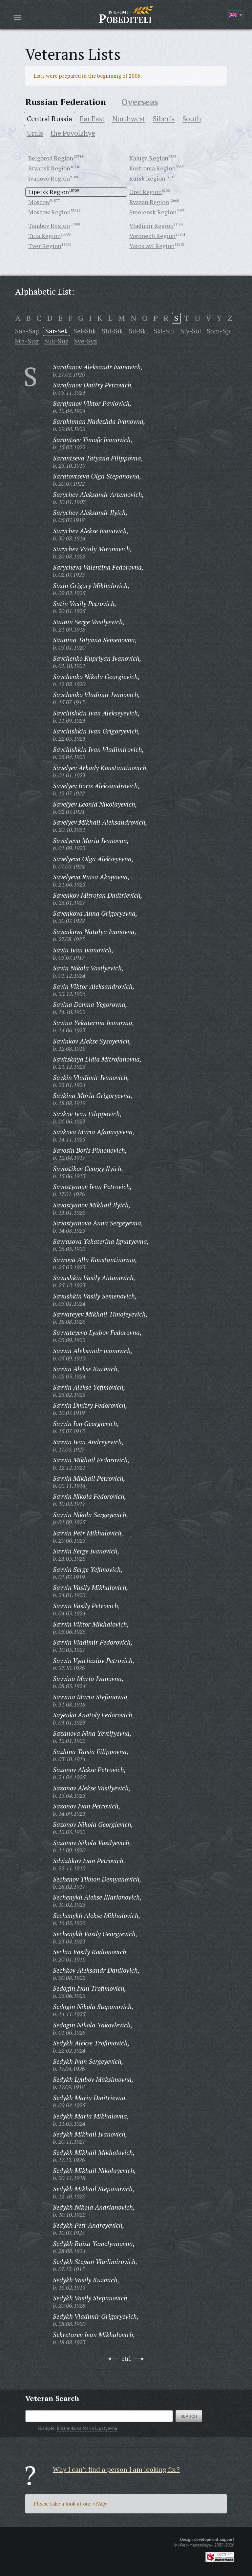 Image resolution: width=252 pixels, height=2576 pixels. What do you see at coordinates (116, 2469) in the screenshot?
I see `Why I can't find a person I am looking for?` at bounding box center [116, 2469].